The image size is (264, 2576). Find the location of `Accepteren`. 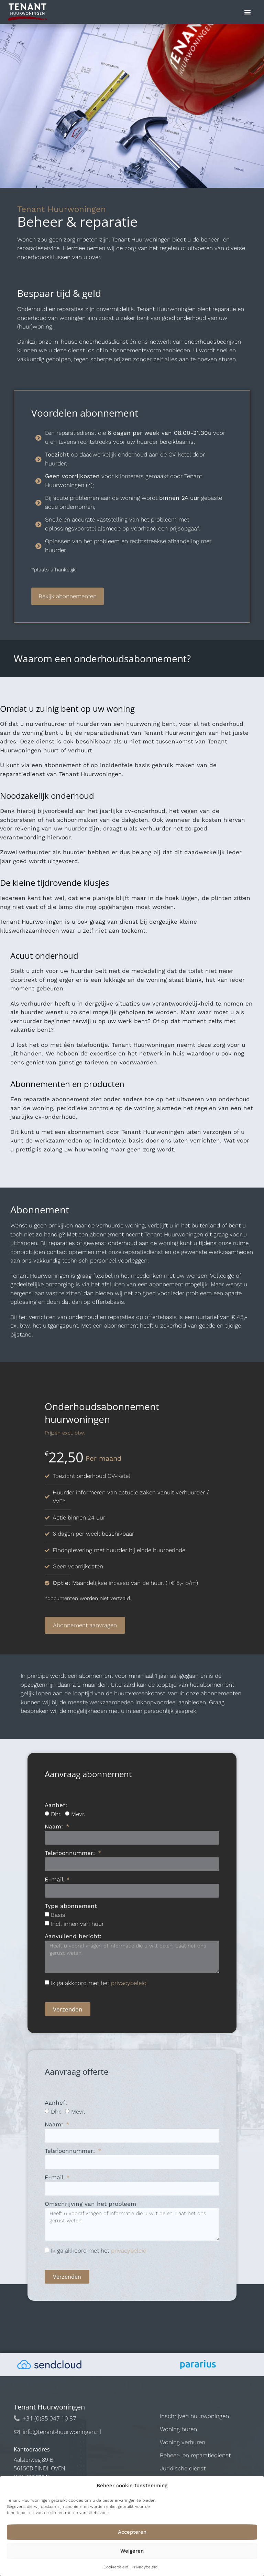

Accepteren is located at coordinates (132, 2532).